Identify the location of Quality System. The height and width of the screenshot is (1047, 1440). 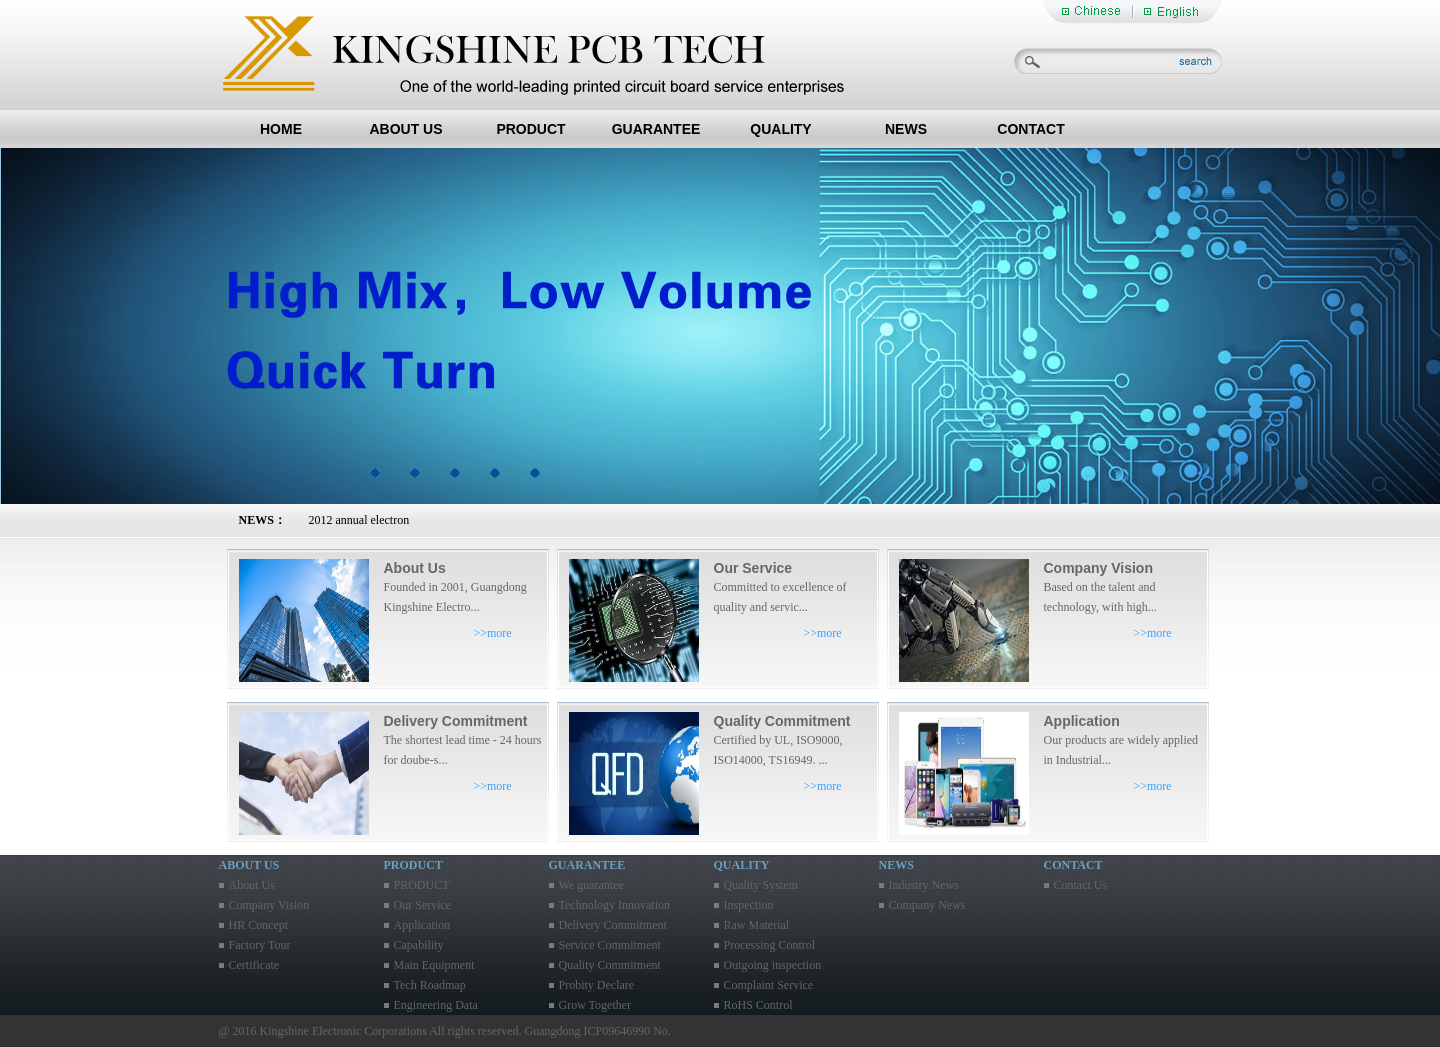
(761, 885).